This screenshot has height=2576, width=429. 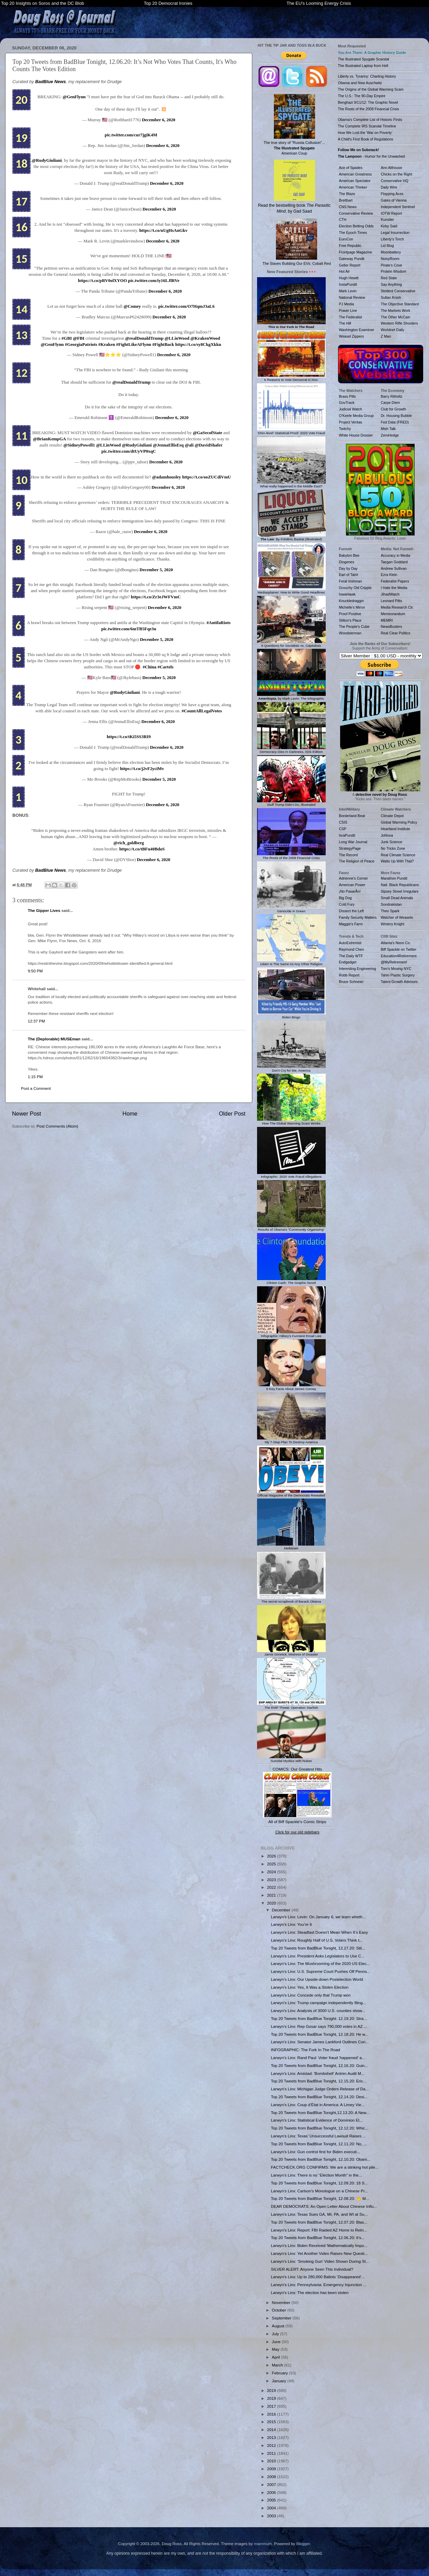 I want to click on October, so click(x=279, y=2310).